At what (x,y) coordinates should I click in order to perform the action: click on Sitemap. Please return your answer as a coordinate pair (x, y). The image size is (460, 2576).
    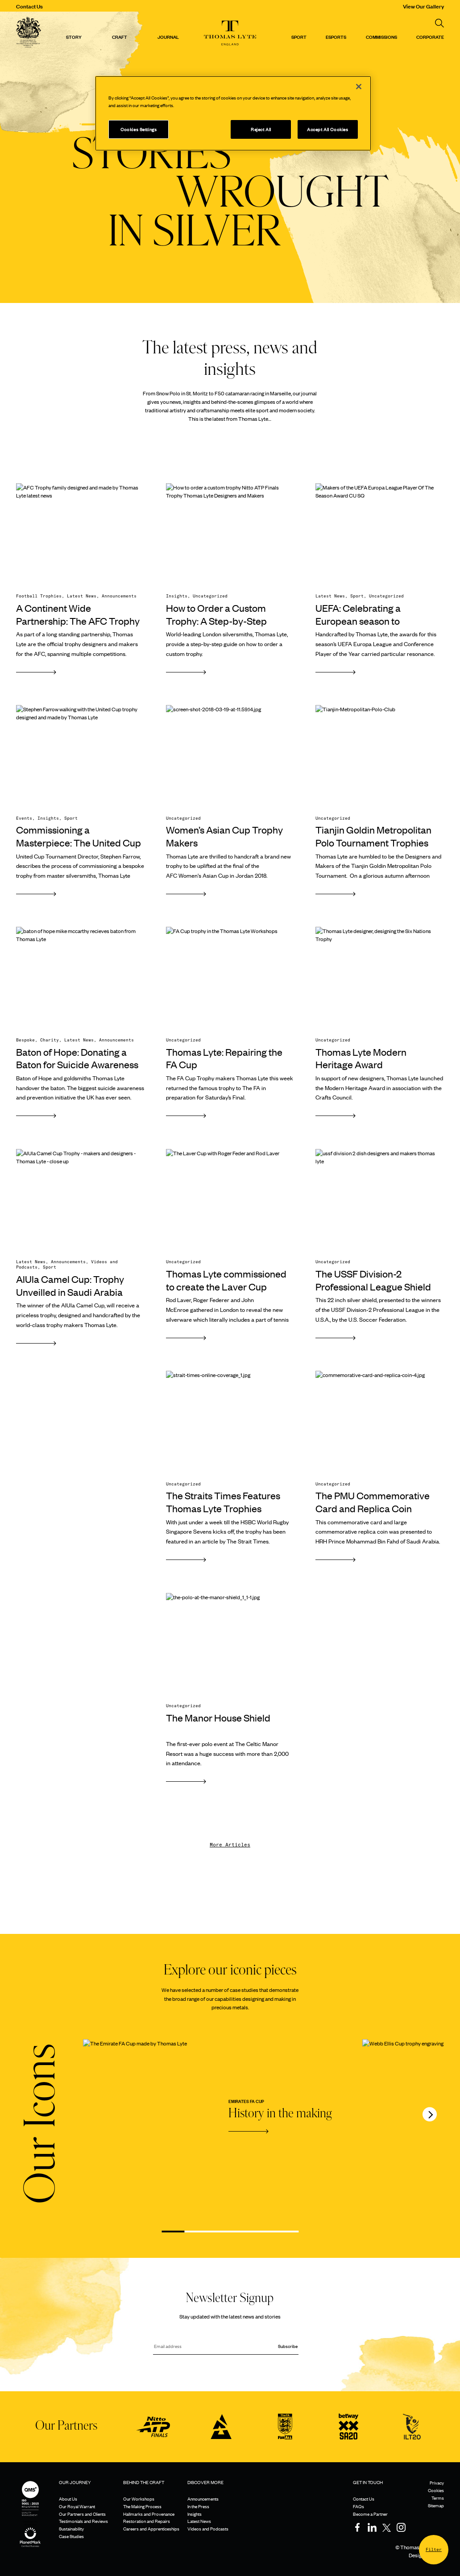
    Looking at the image, I should click on (436, 2505).